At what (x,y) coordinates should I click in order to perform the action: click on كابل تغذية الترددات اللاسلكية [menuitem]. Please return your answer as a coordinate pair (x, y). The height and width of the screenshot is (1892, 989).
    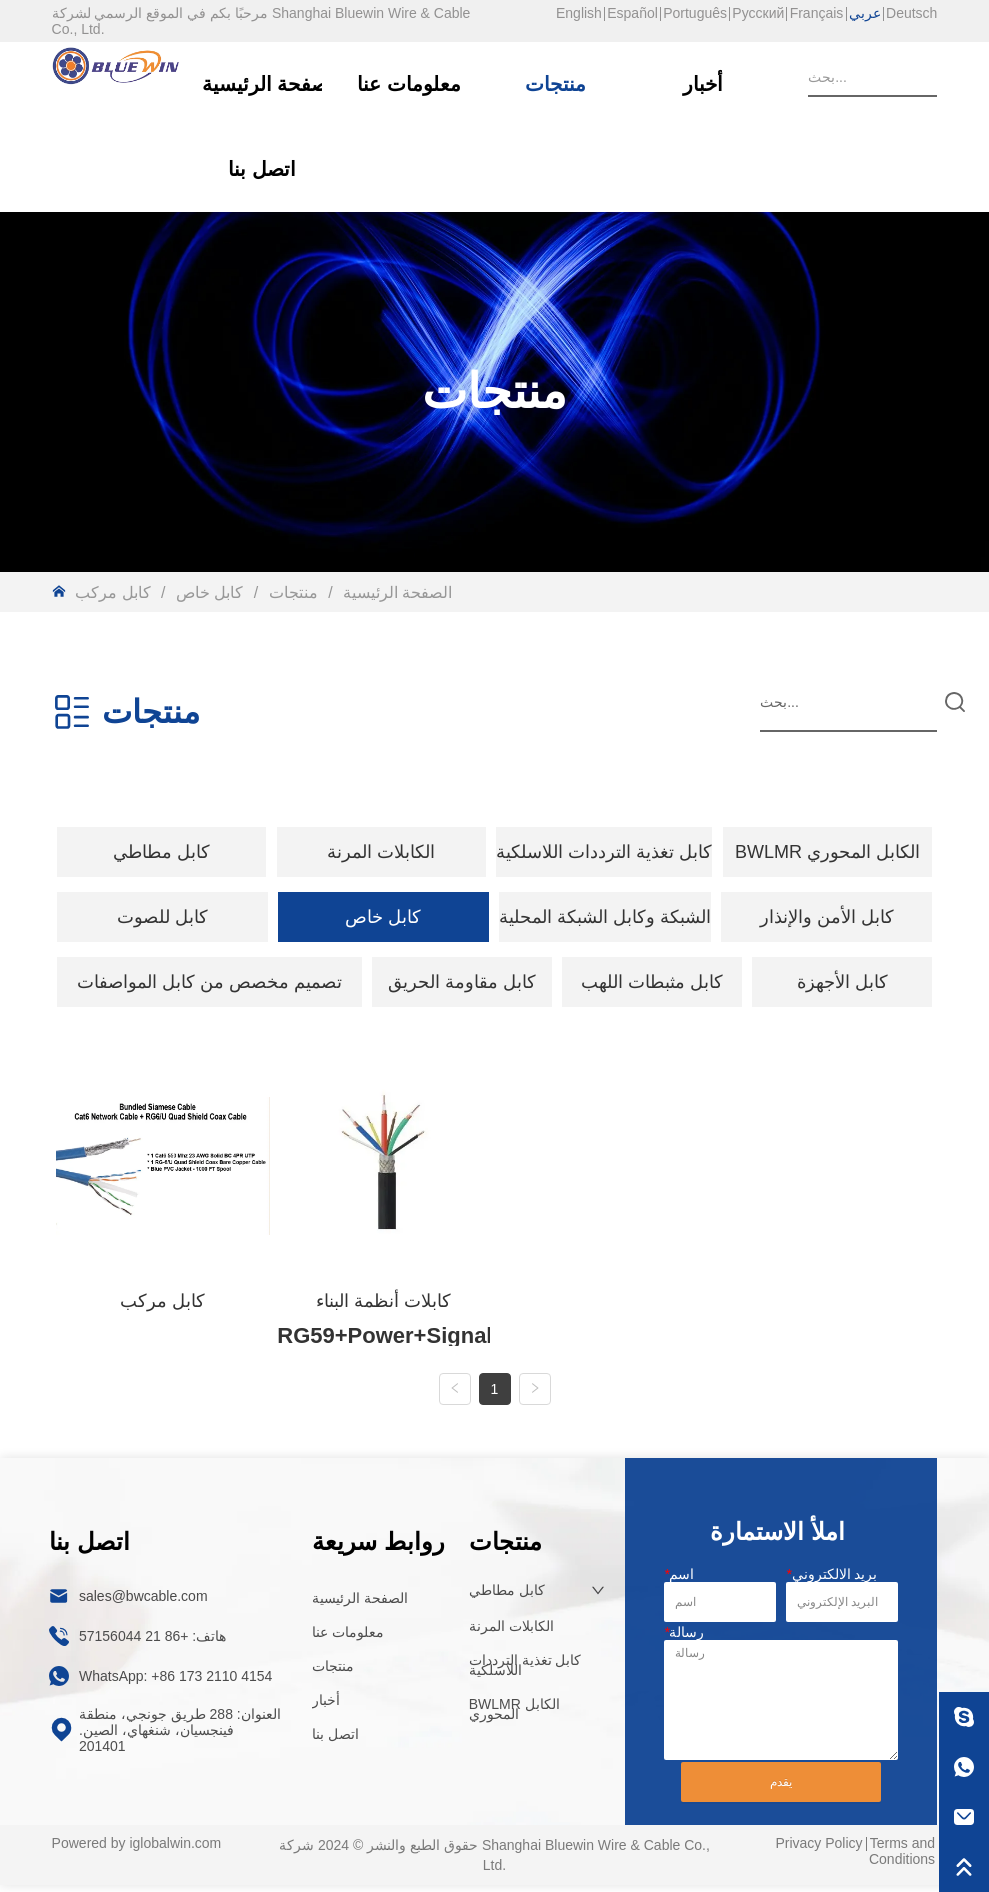
    Looking at the image, I should click on (604, 852).